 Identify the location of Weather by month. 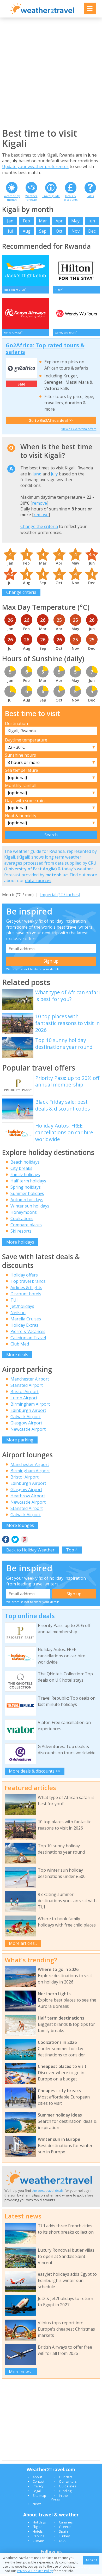
(12, 197).